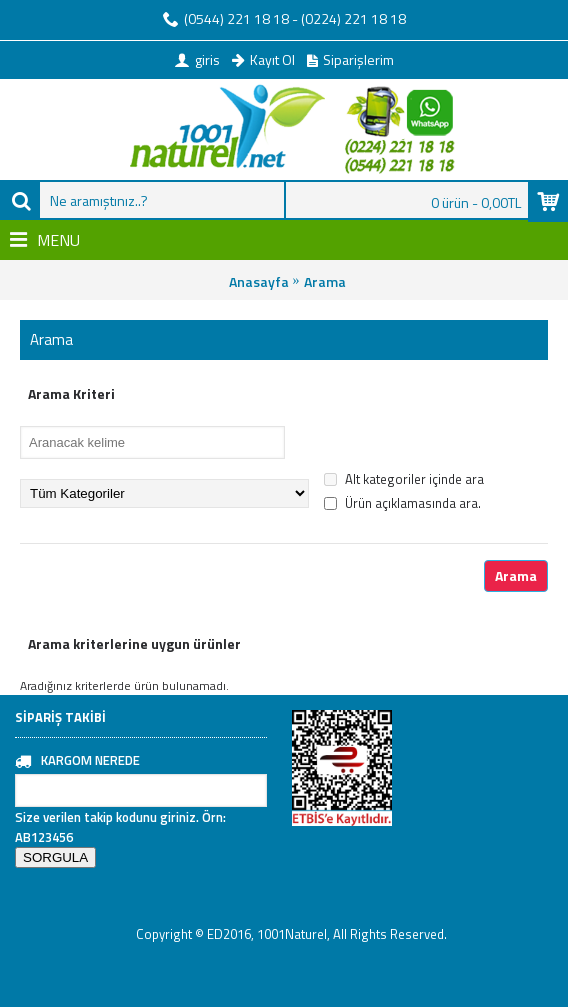  I want to click on Ürün açıklamasında ara., so click(402, 503).